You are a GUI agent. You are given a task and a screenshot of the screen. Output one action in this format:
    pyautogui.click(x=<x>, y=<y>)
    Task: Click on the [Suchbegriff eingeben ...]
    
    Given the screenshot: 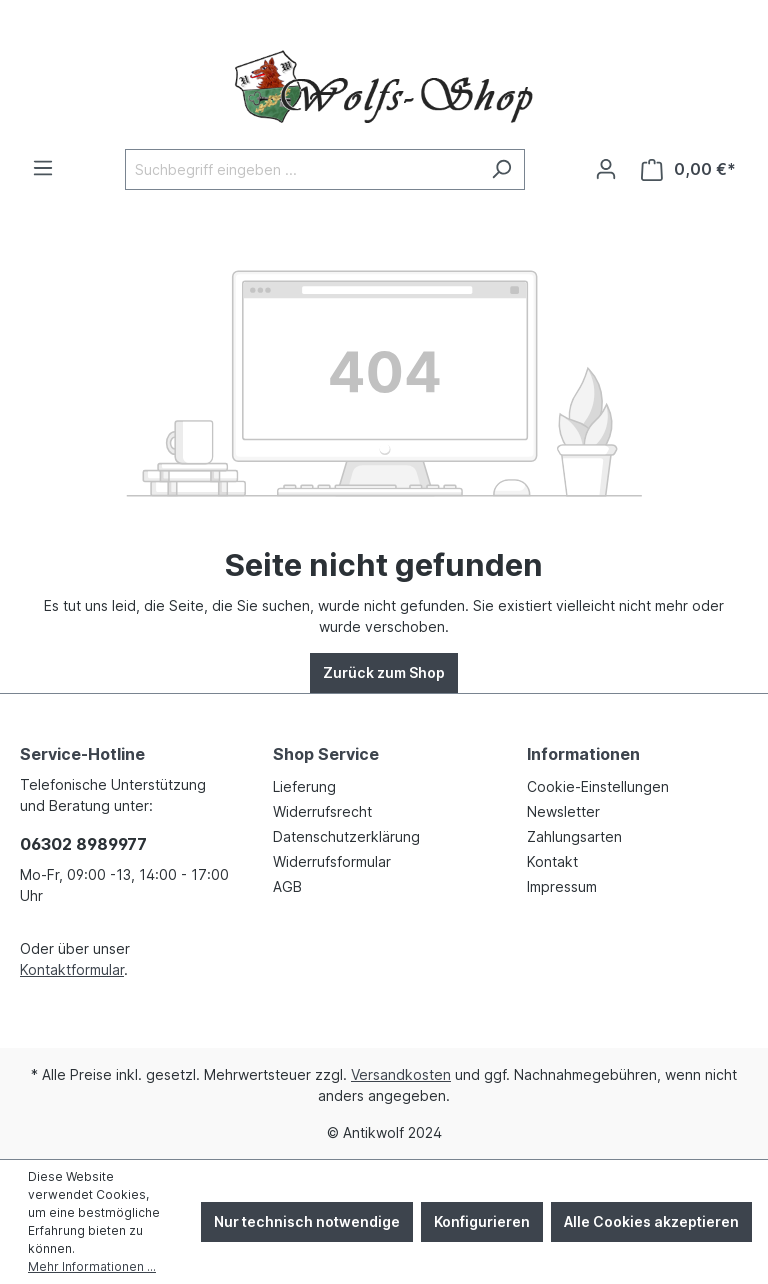 What is the action you would take?
    pyautogui.click(x=302, y=169)
    